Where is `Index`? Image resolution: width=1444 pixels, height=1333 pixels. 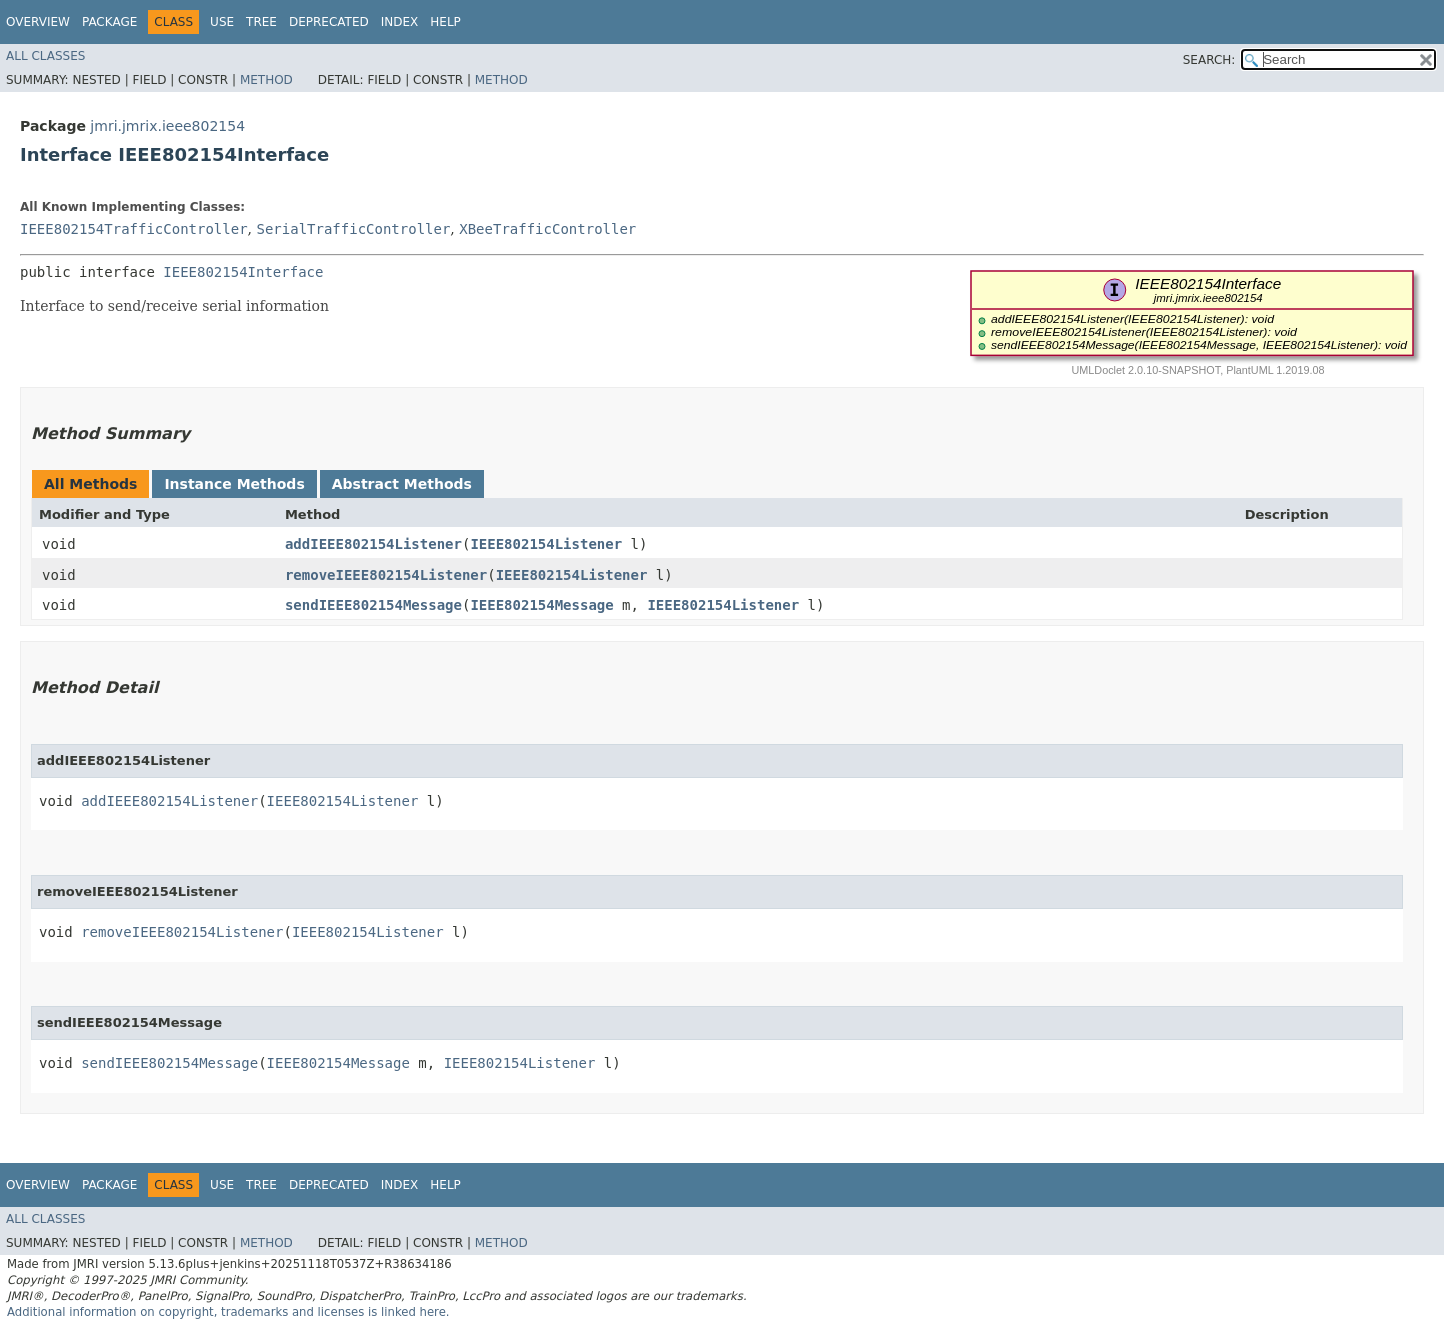 Index is located at coordinates (400, 22).